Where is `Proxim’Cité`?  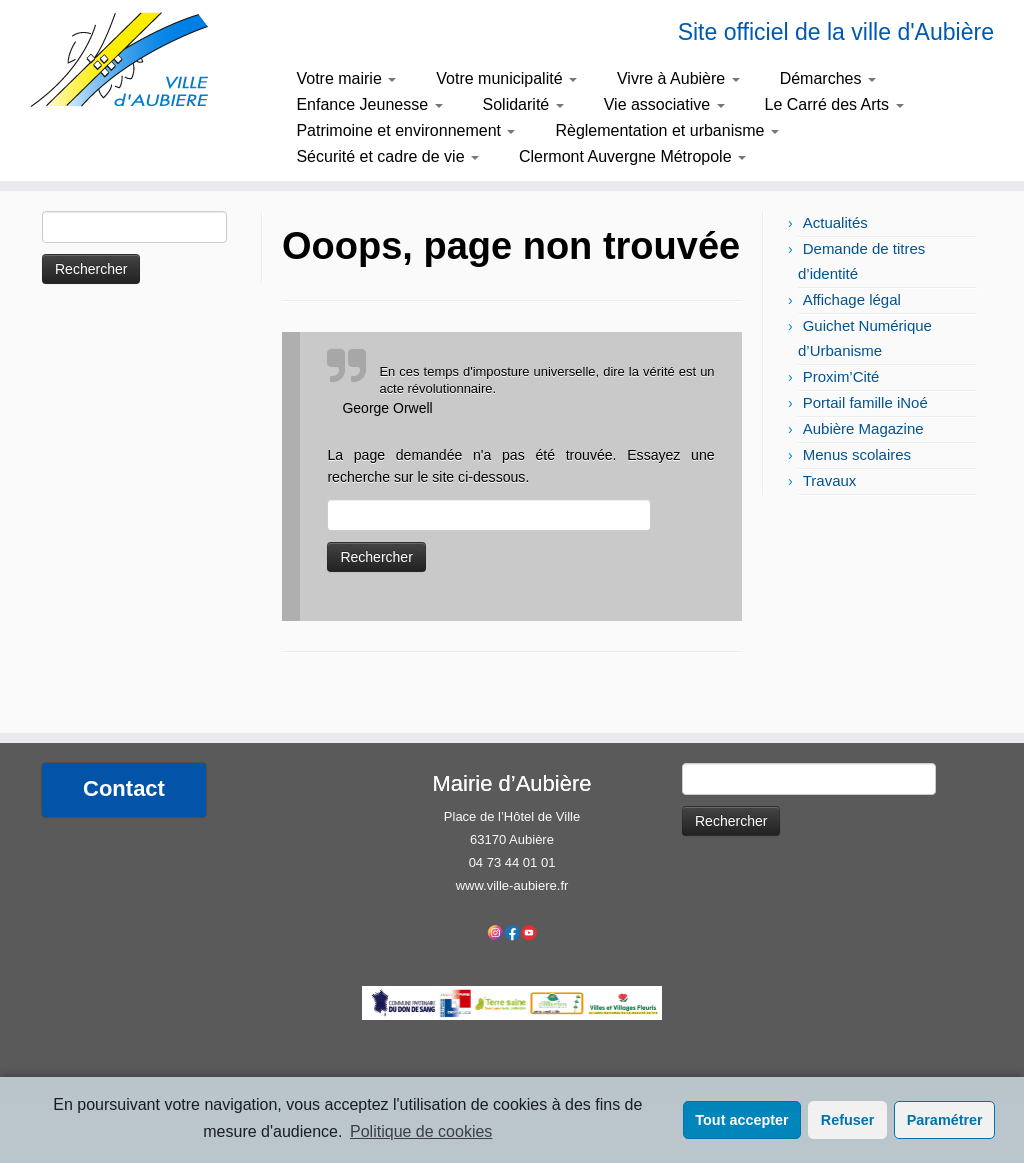
Proxim’Cité is located at coordinates (841, 376).